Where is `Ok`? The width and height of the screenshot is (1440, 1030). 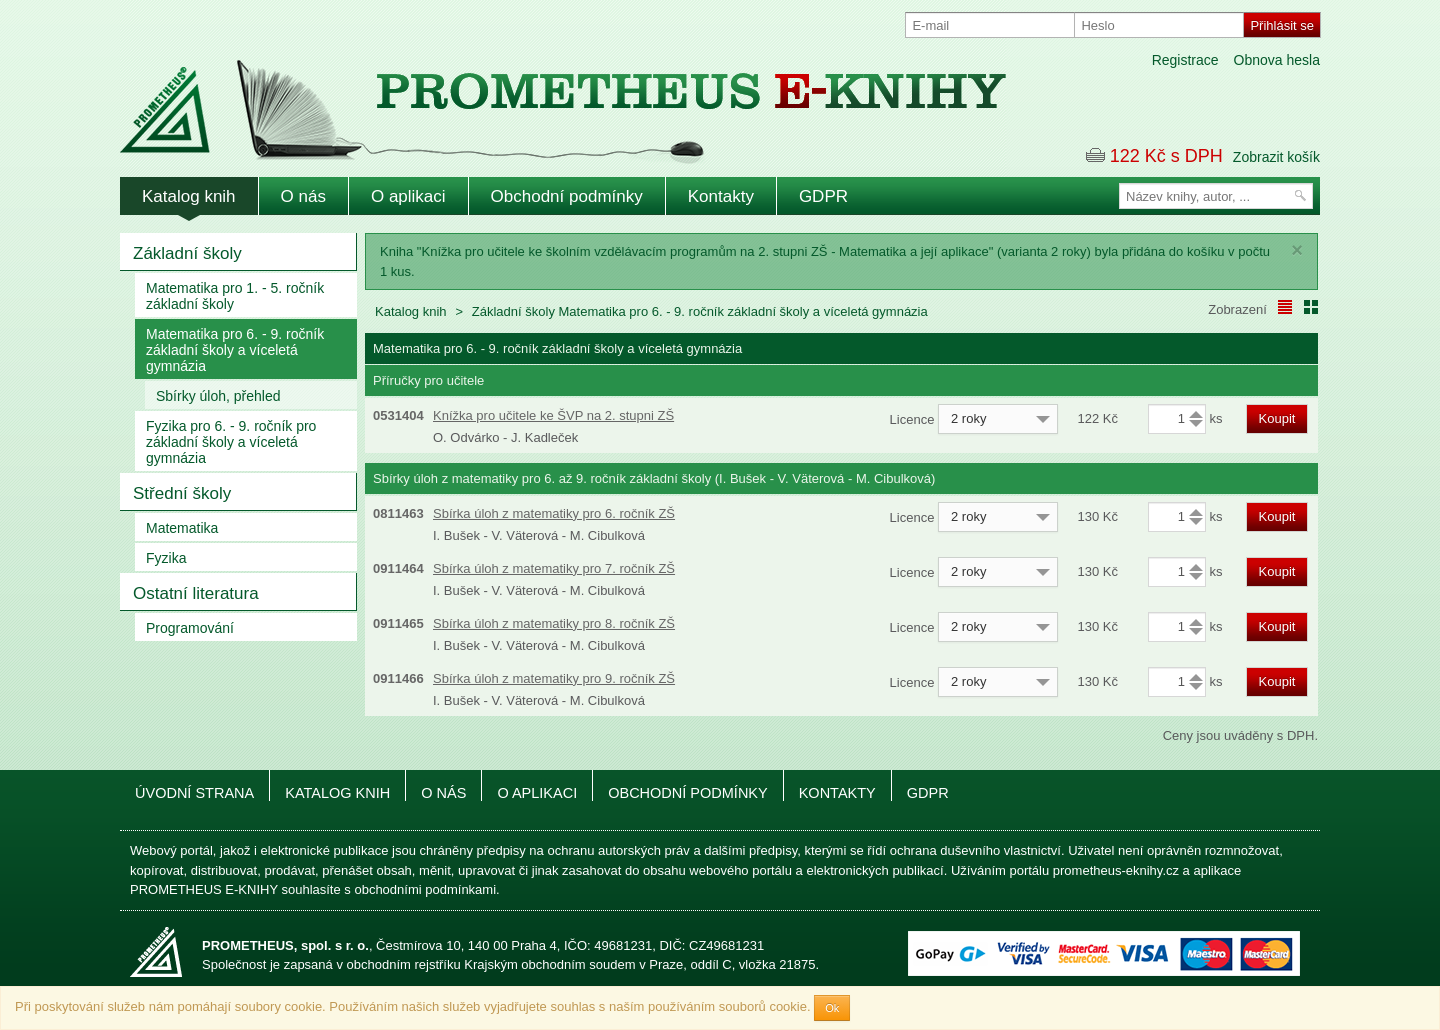 Ok is located at coordinates (832, 1008).